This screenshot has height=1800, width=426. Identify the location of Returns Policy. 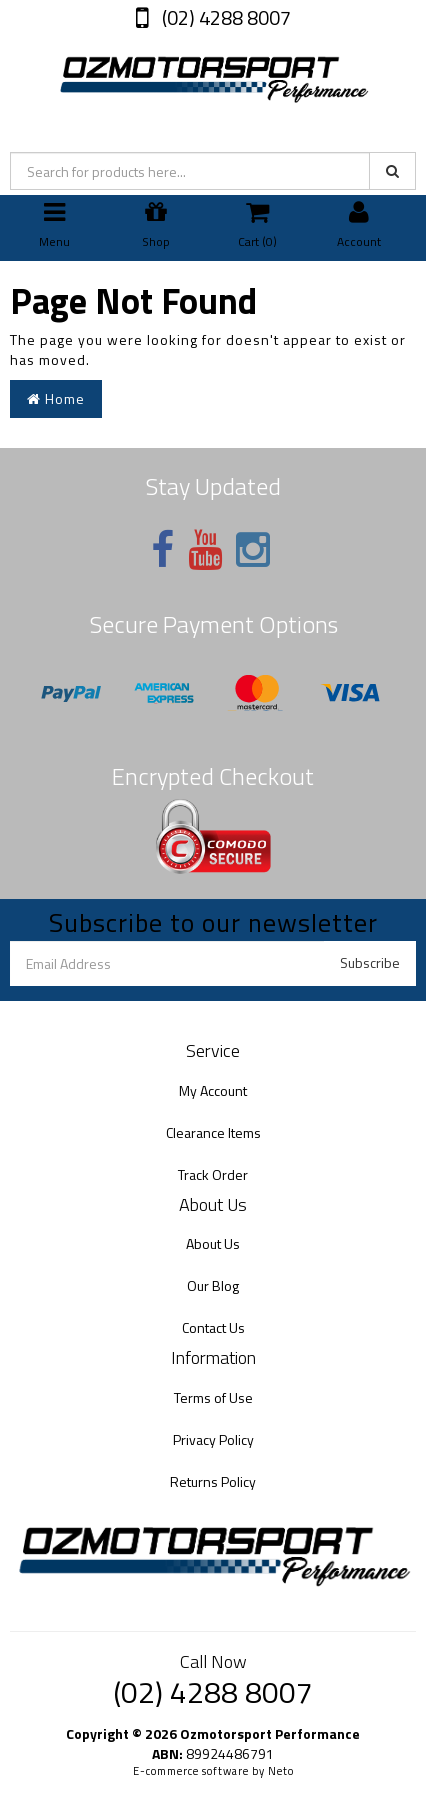
(213, 1481).